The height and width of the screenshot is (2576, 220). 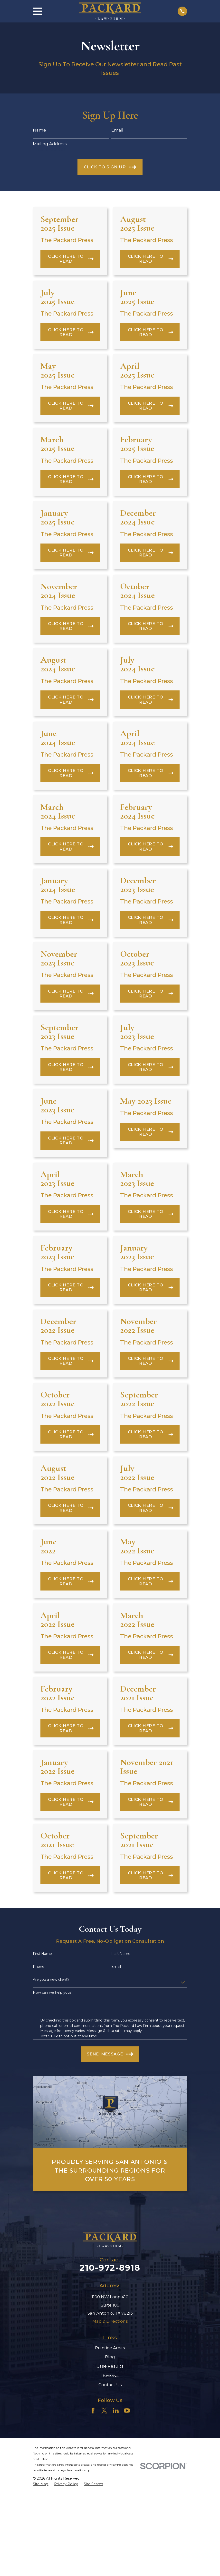 What do you see at coordinates (104, 2410) in the screenshot?
I see `[Twitter]` at bounding box center [104, 2410].